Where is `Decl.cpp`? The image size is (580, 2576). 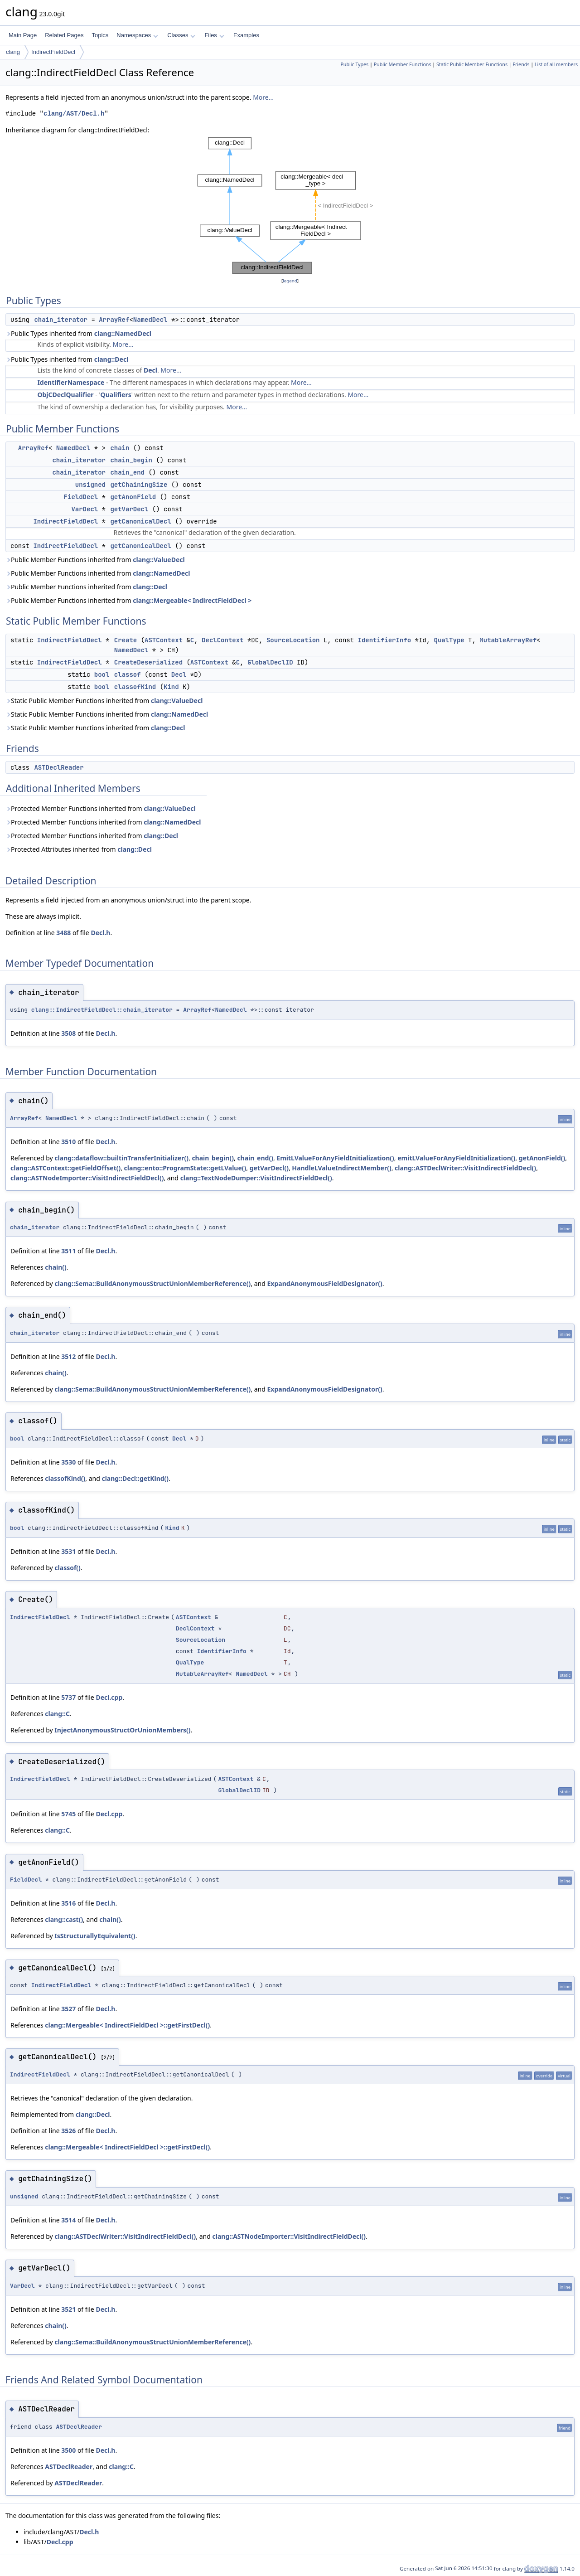 Decl.cpp is located at coordinates (109, 1697).